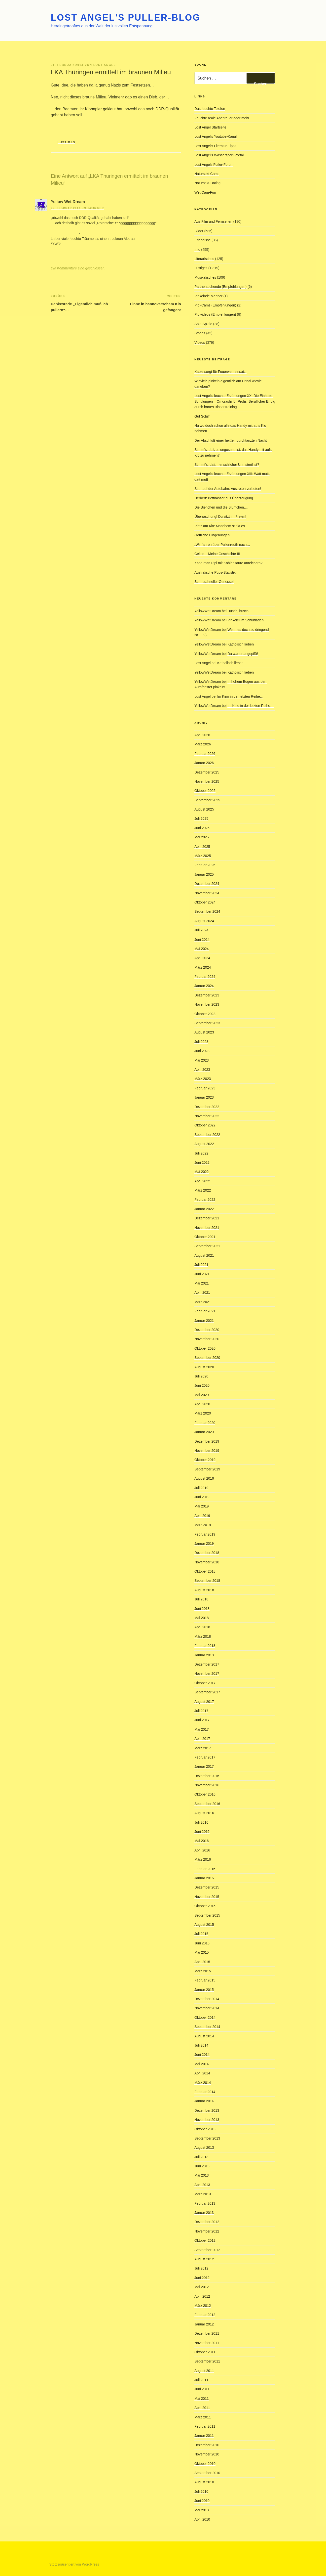  What do you see at coordinates (204, 2324) in the screenshot?
I see `Januar 2012` at bounding box center [204, 2324].